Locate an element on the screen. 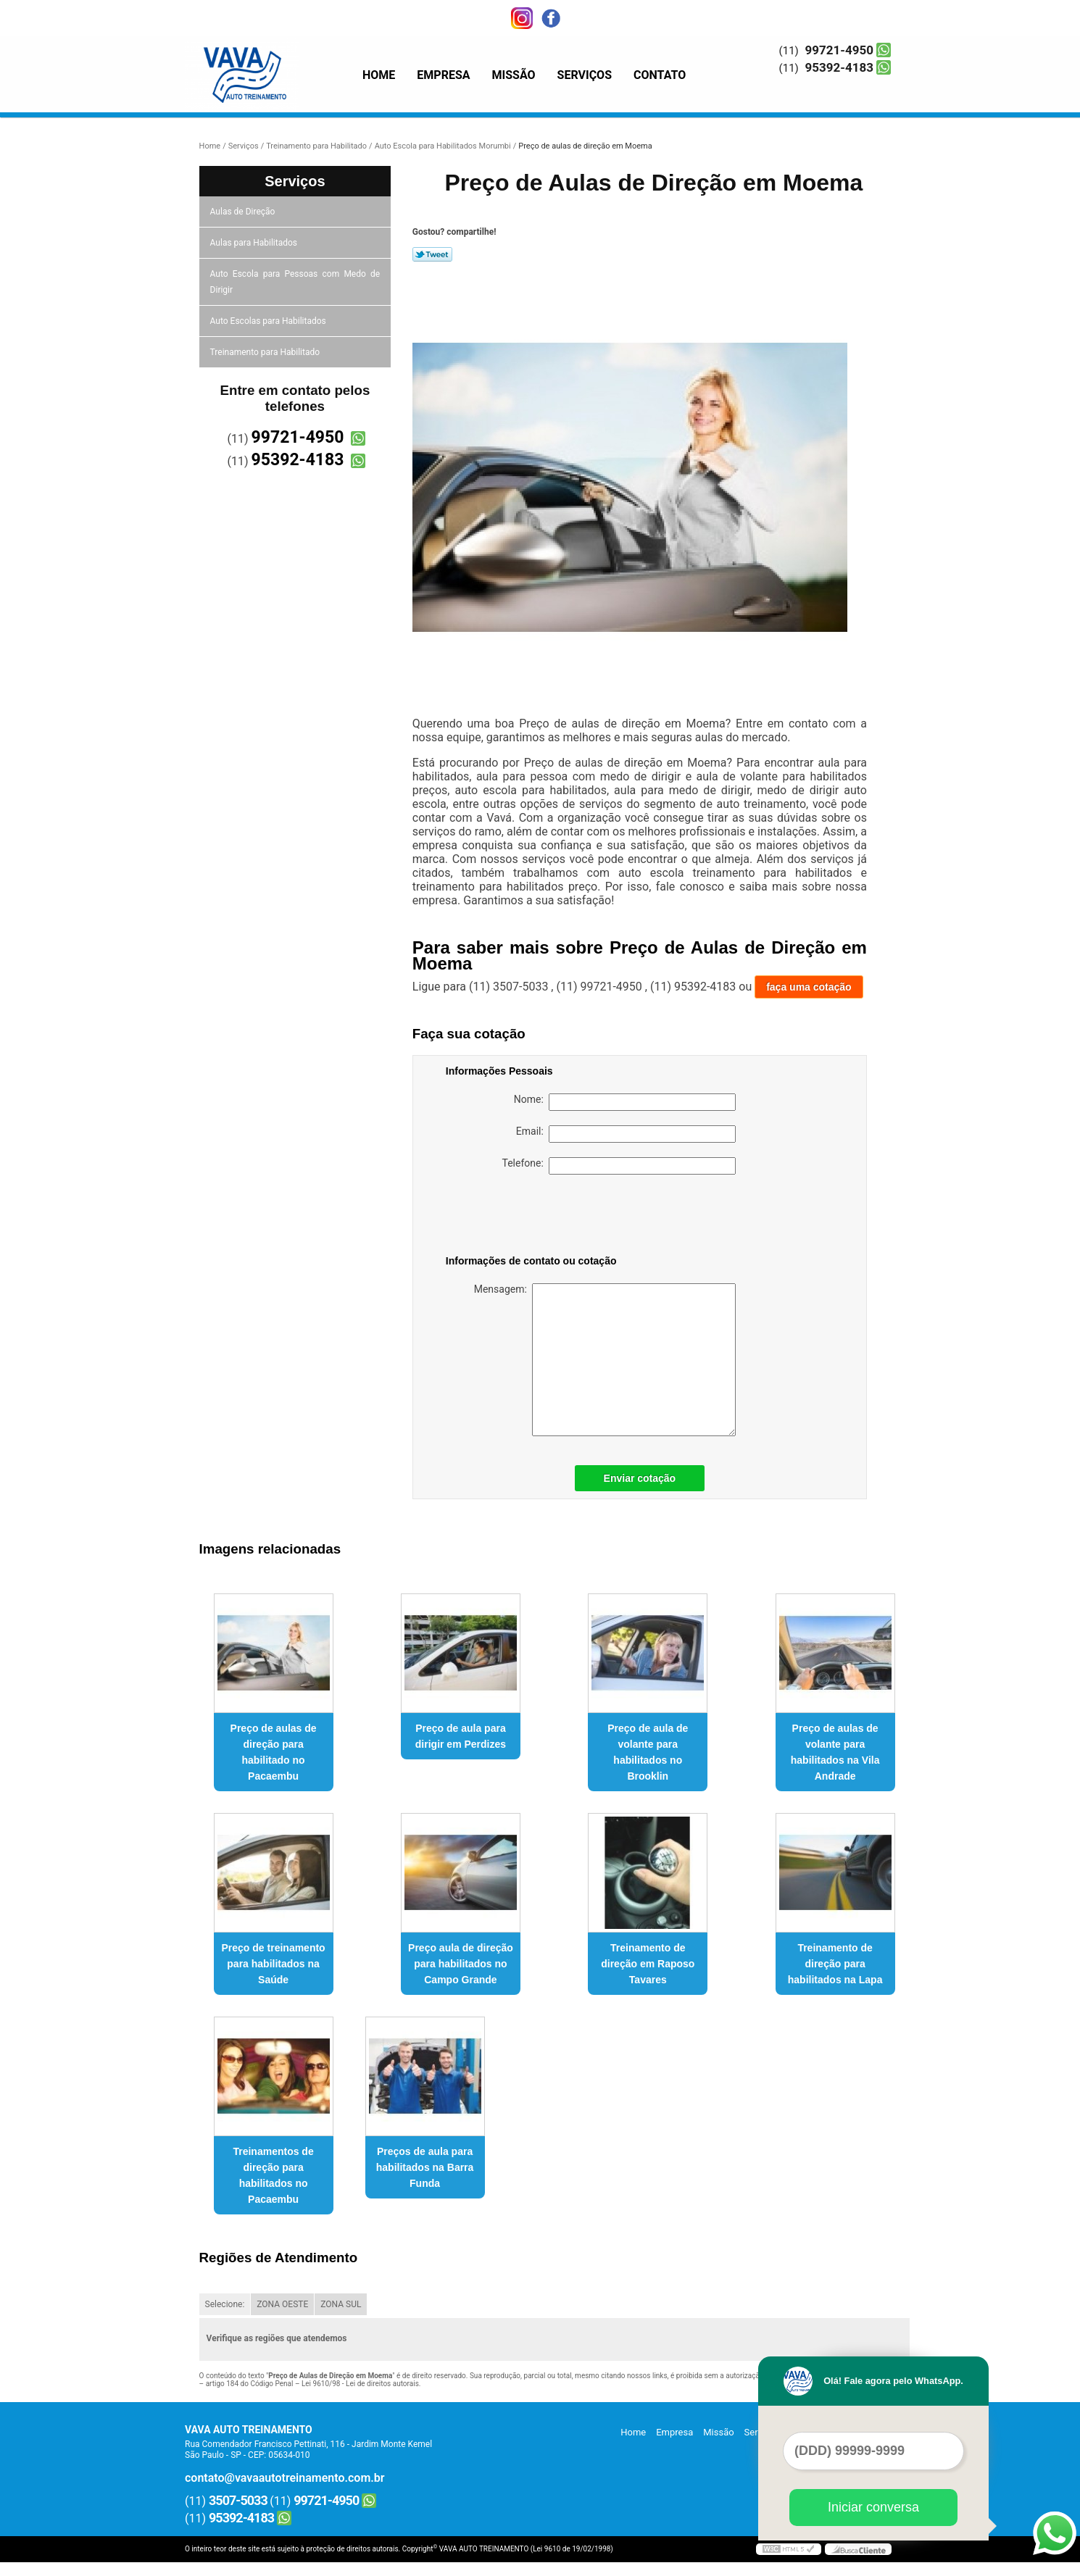 This screenshot has width=1080, height=2576. [presentation] is located at coordinates (538, 1217).